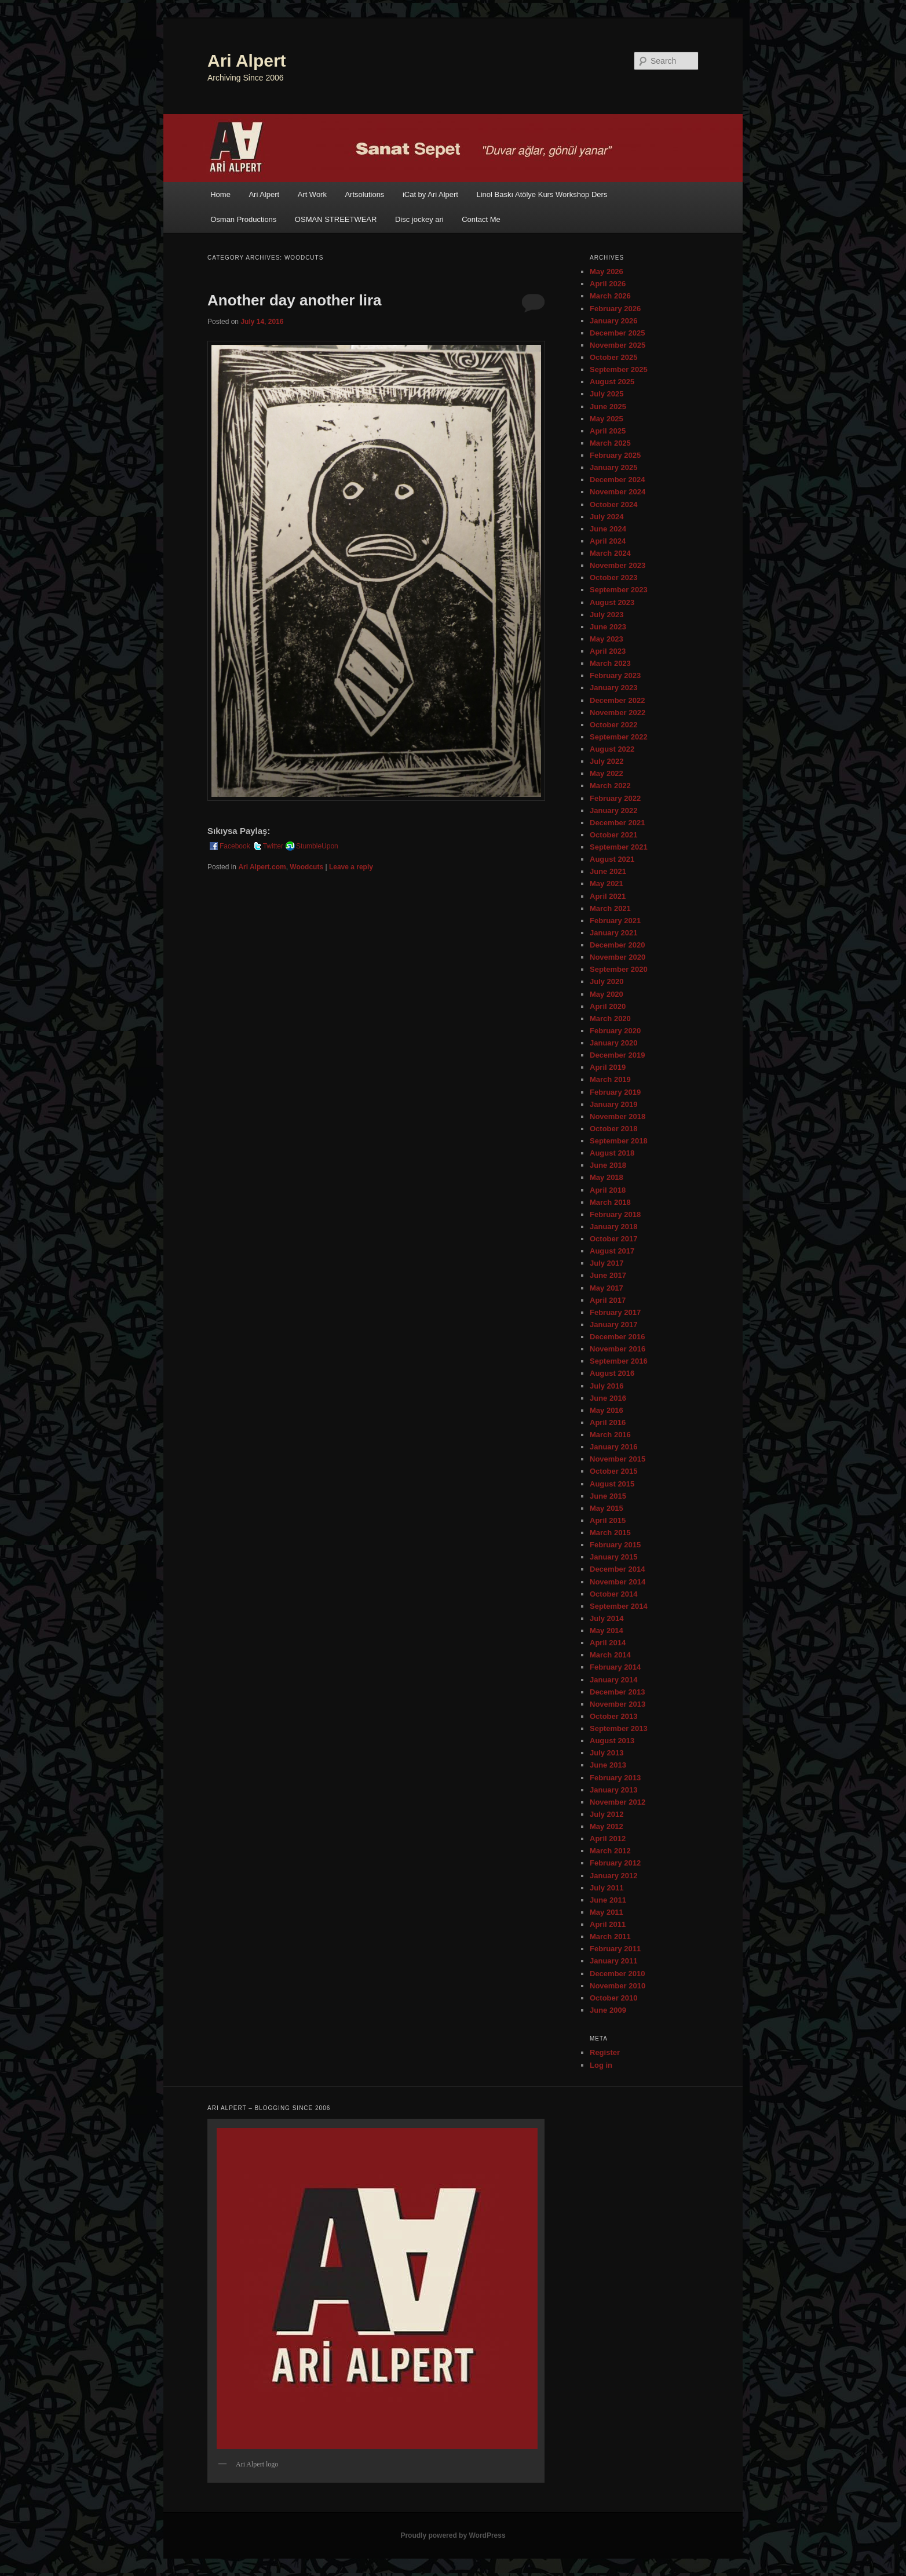 The image size is (906, 2576). What do you see at coordinates (243, 219) in the screenshot?
I see `Osman Productions` at bounding box center [243, 219].